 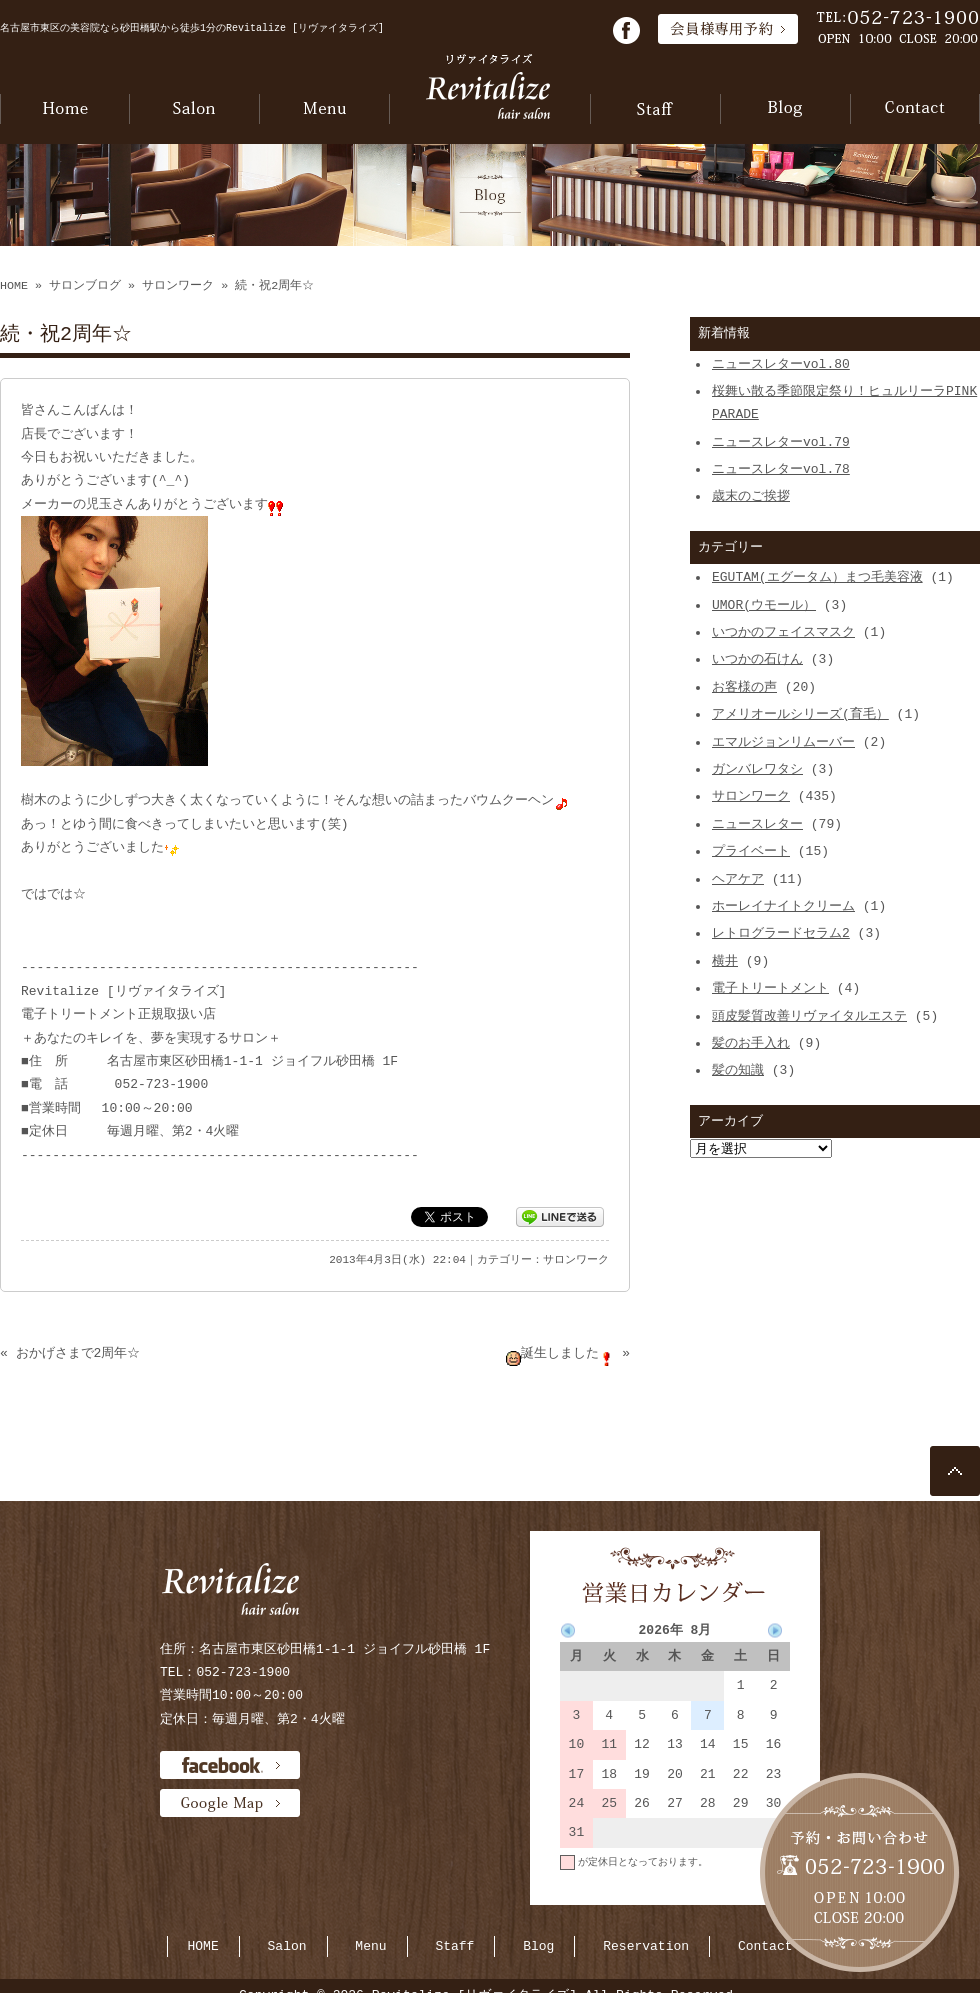 What do you see at coordinates (800, 714) in the screenshot?
I see `アメリオールシリーズ(育毛）` at bounding box center [800, 714].